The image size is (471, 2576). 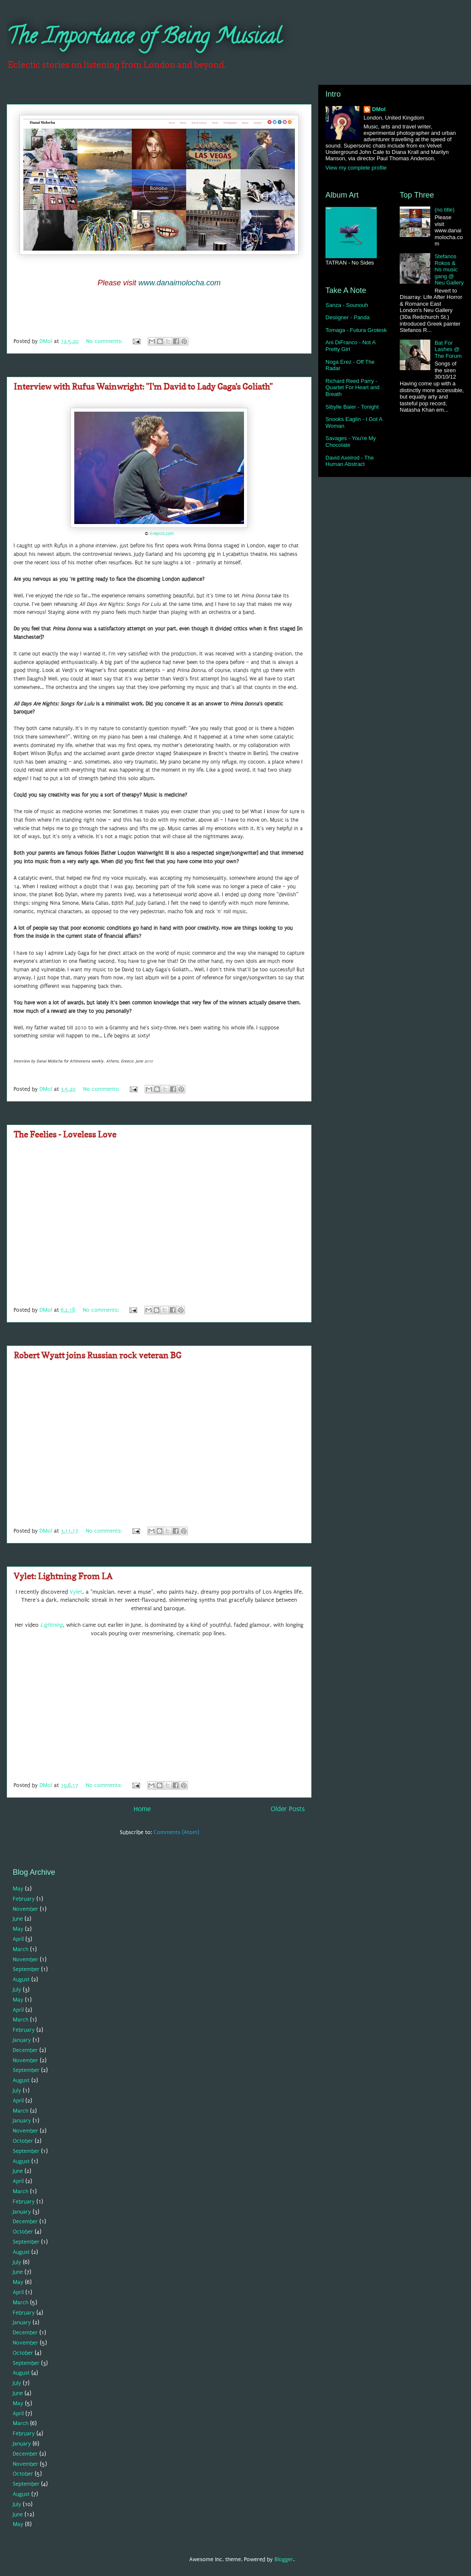 I want to click on Tomaga - Futura Grotesk, so click(x=356, y=330).